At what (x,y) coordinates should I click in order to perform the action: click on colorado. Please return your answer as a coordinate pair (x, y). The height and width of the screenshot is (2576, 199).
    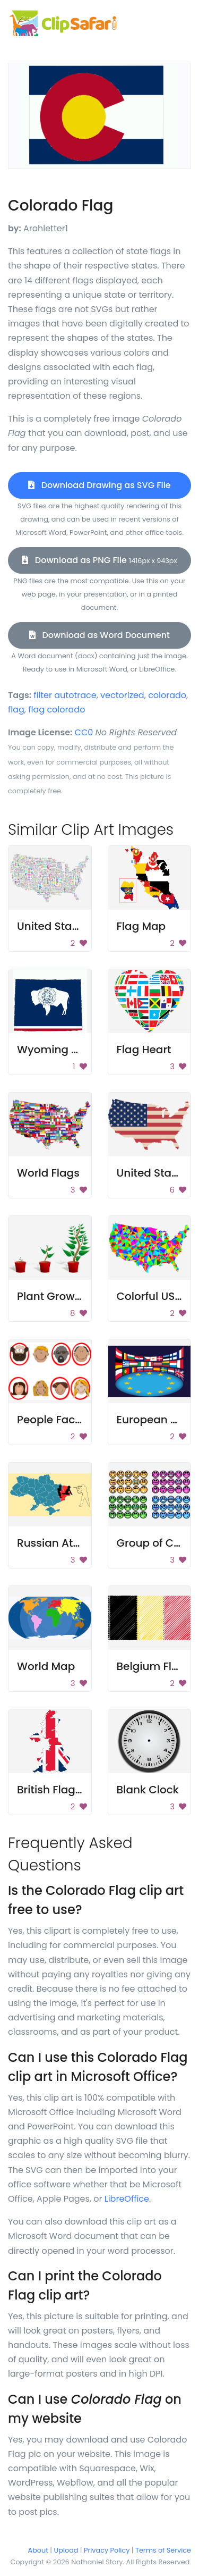
    Looking at the image, I should click on (167, 695).